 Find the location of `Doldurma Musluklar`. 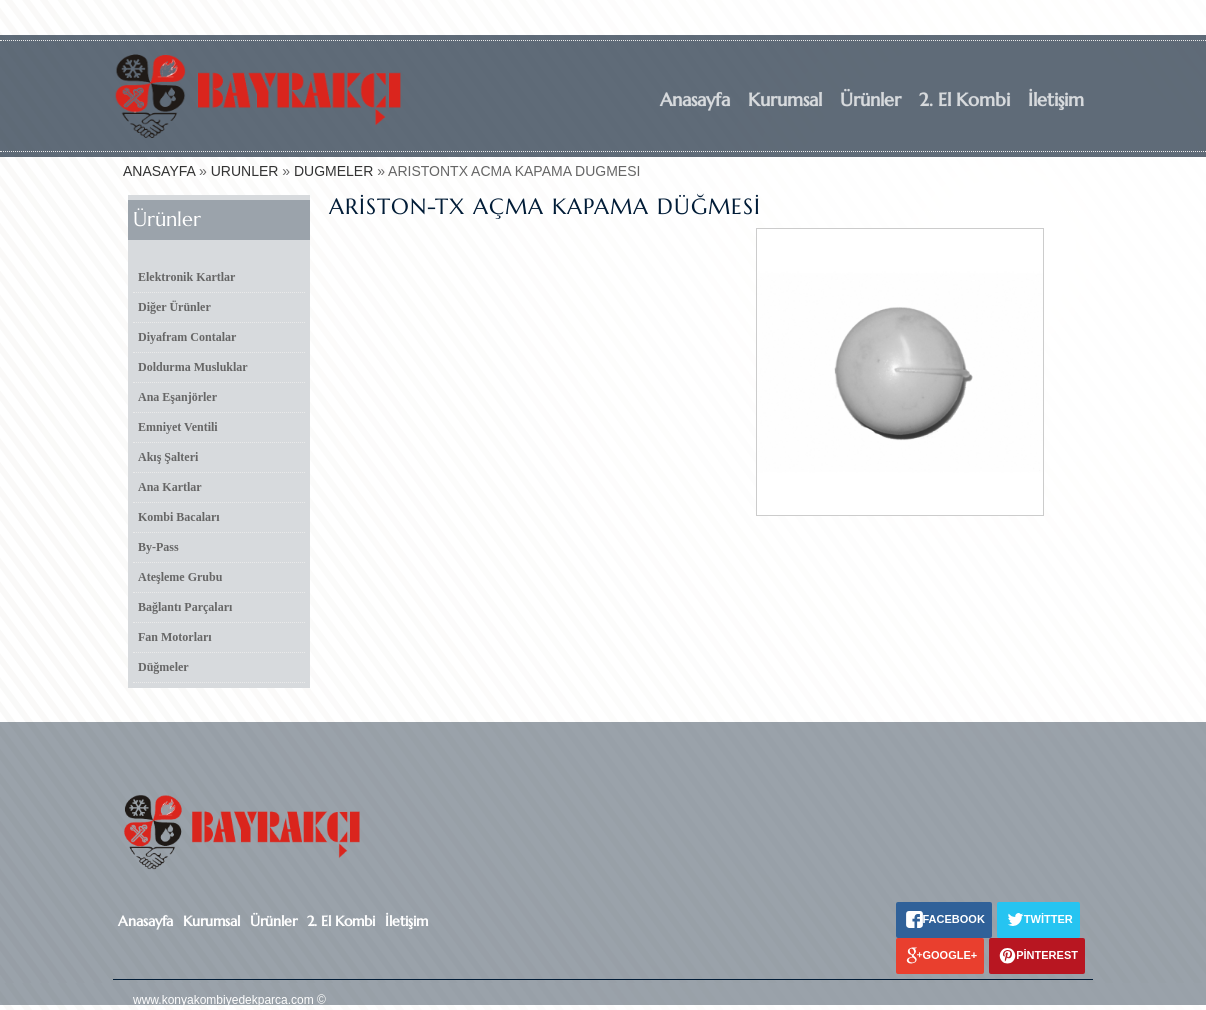

Doldurma Musluklar is located at coordinates (193, 367).